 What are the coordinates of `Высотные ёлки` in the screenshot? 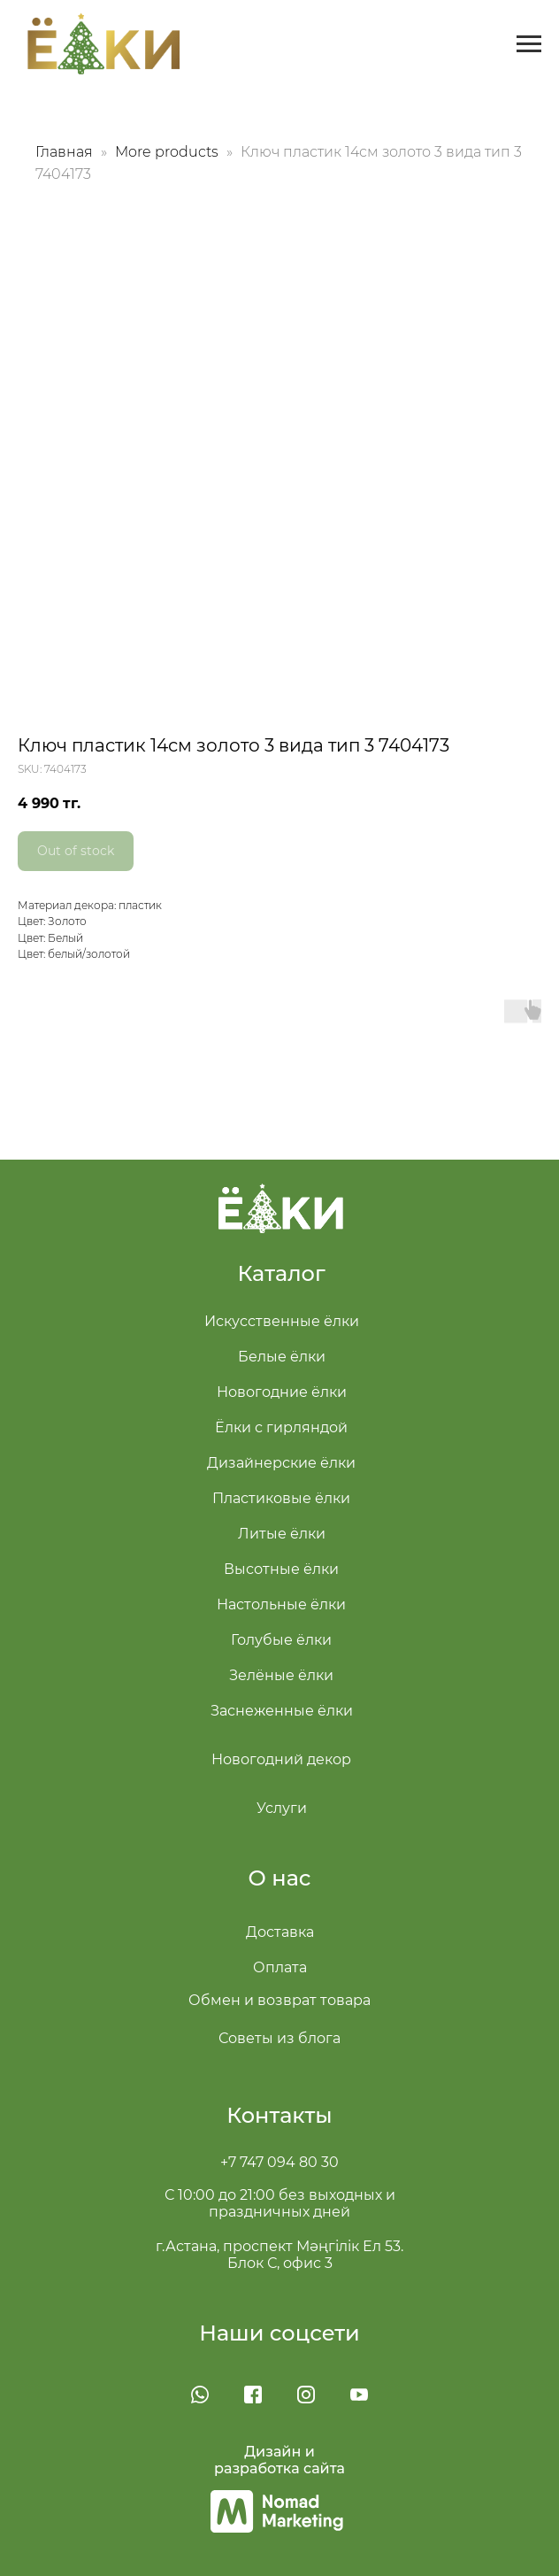 It's located at (281, 1569).